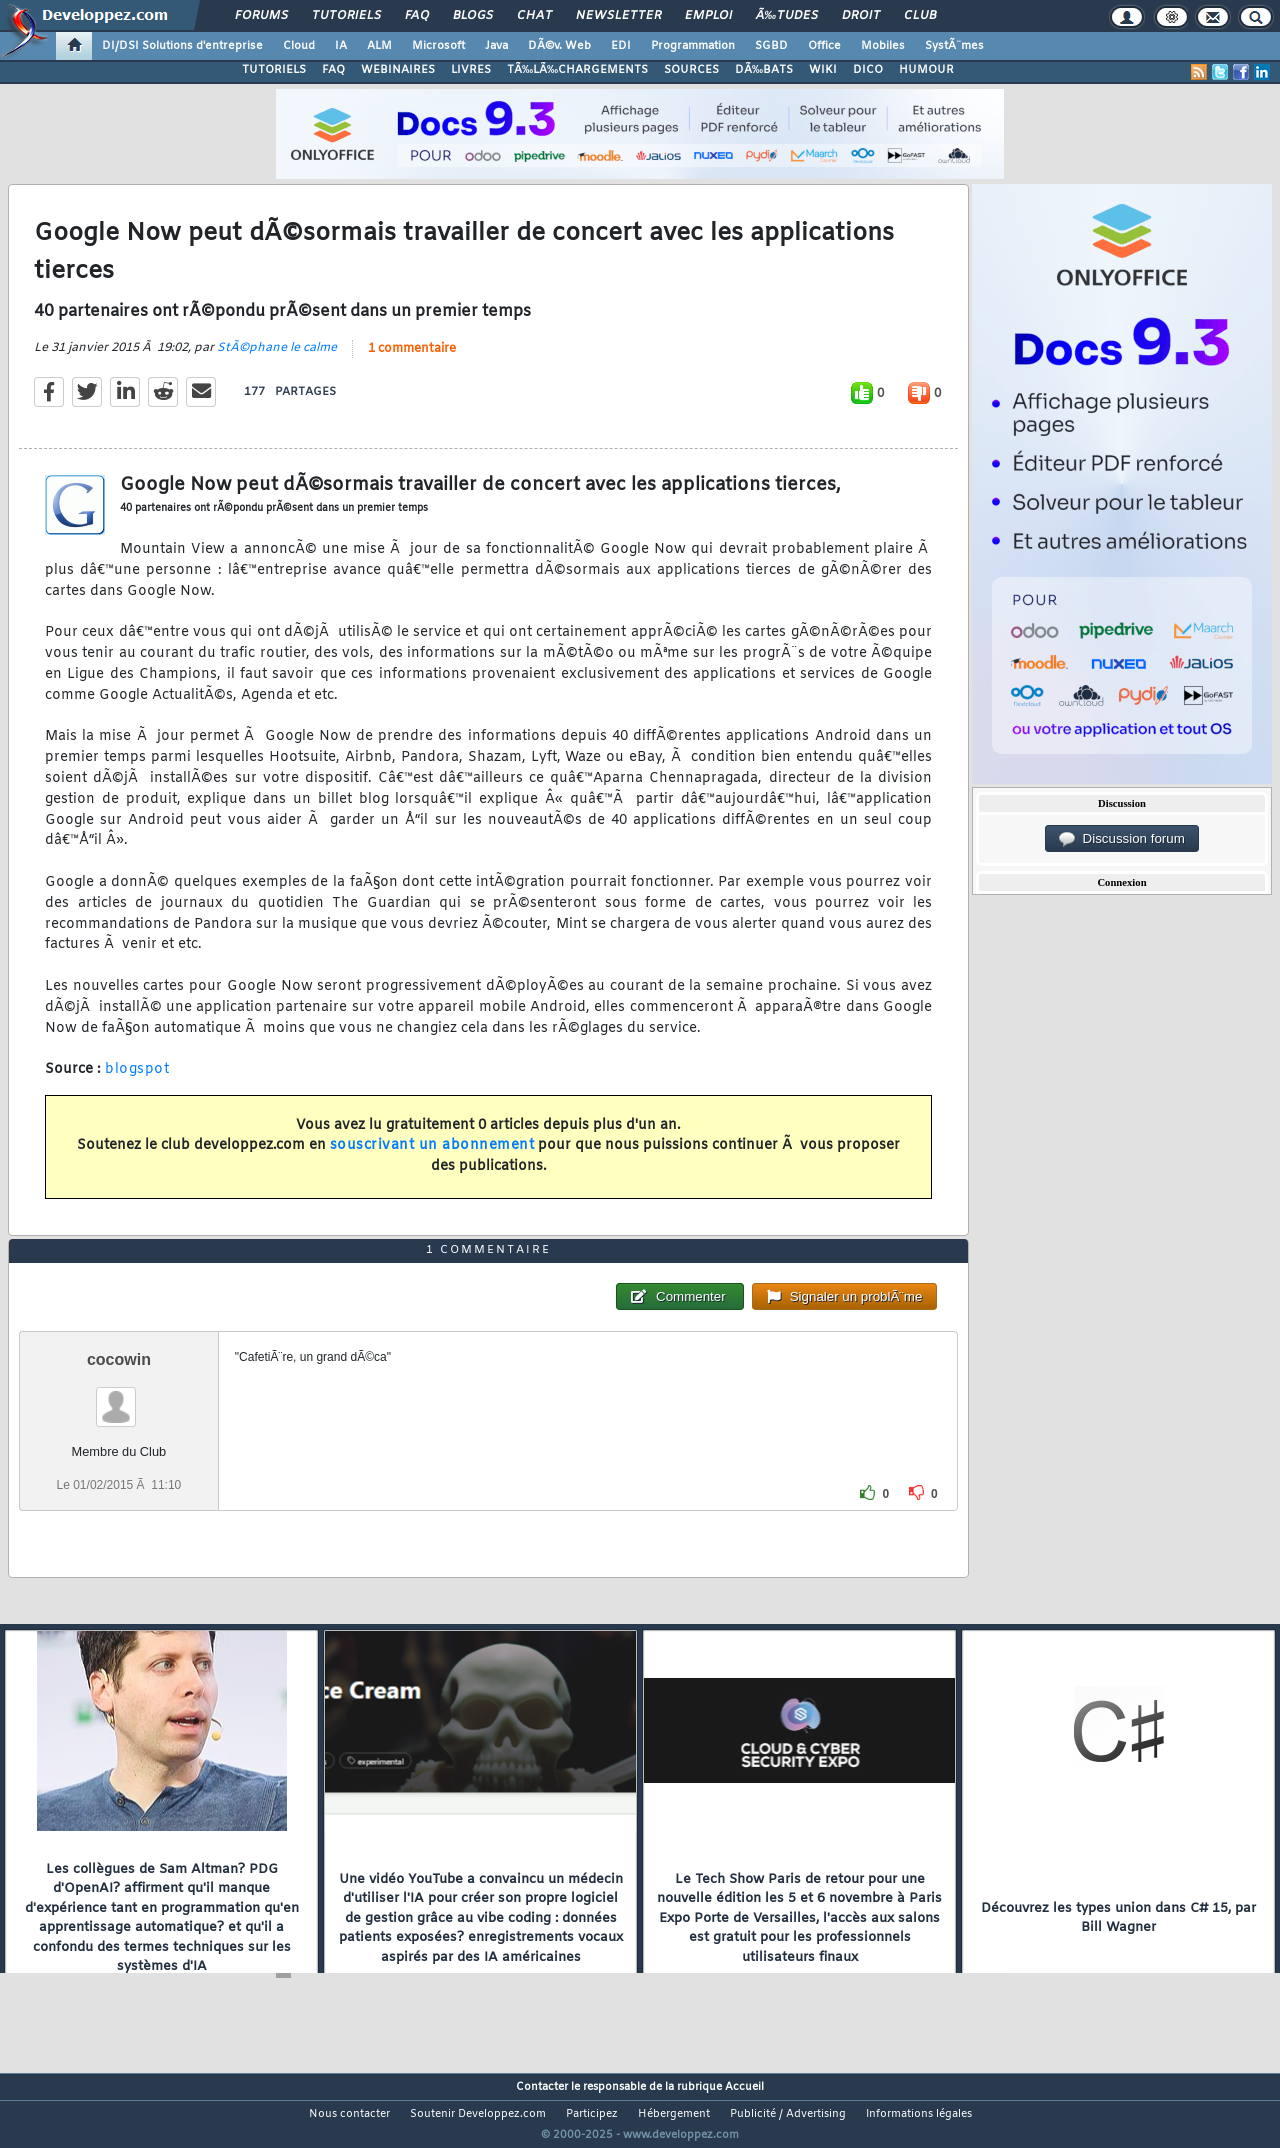 This screenshot has height=2148, width=1280. What do you see at coordinates (868, 70) in the screenshot?
I see `DICO` at bounding box center [868, 70].